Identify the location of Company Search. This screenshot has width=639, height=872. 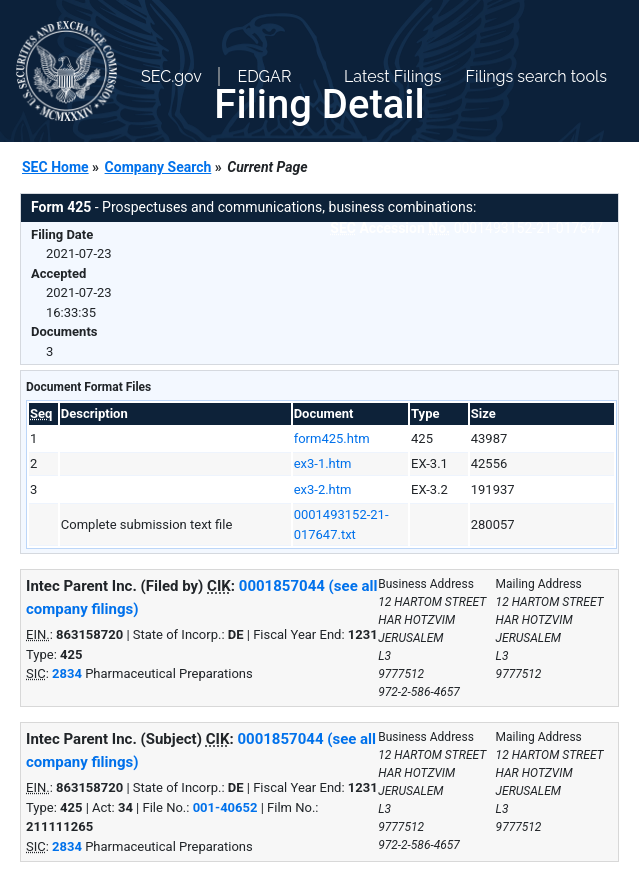
(158, 167).